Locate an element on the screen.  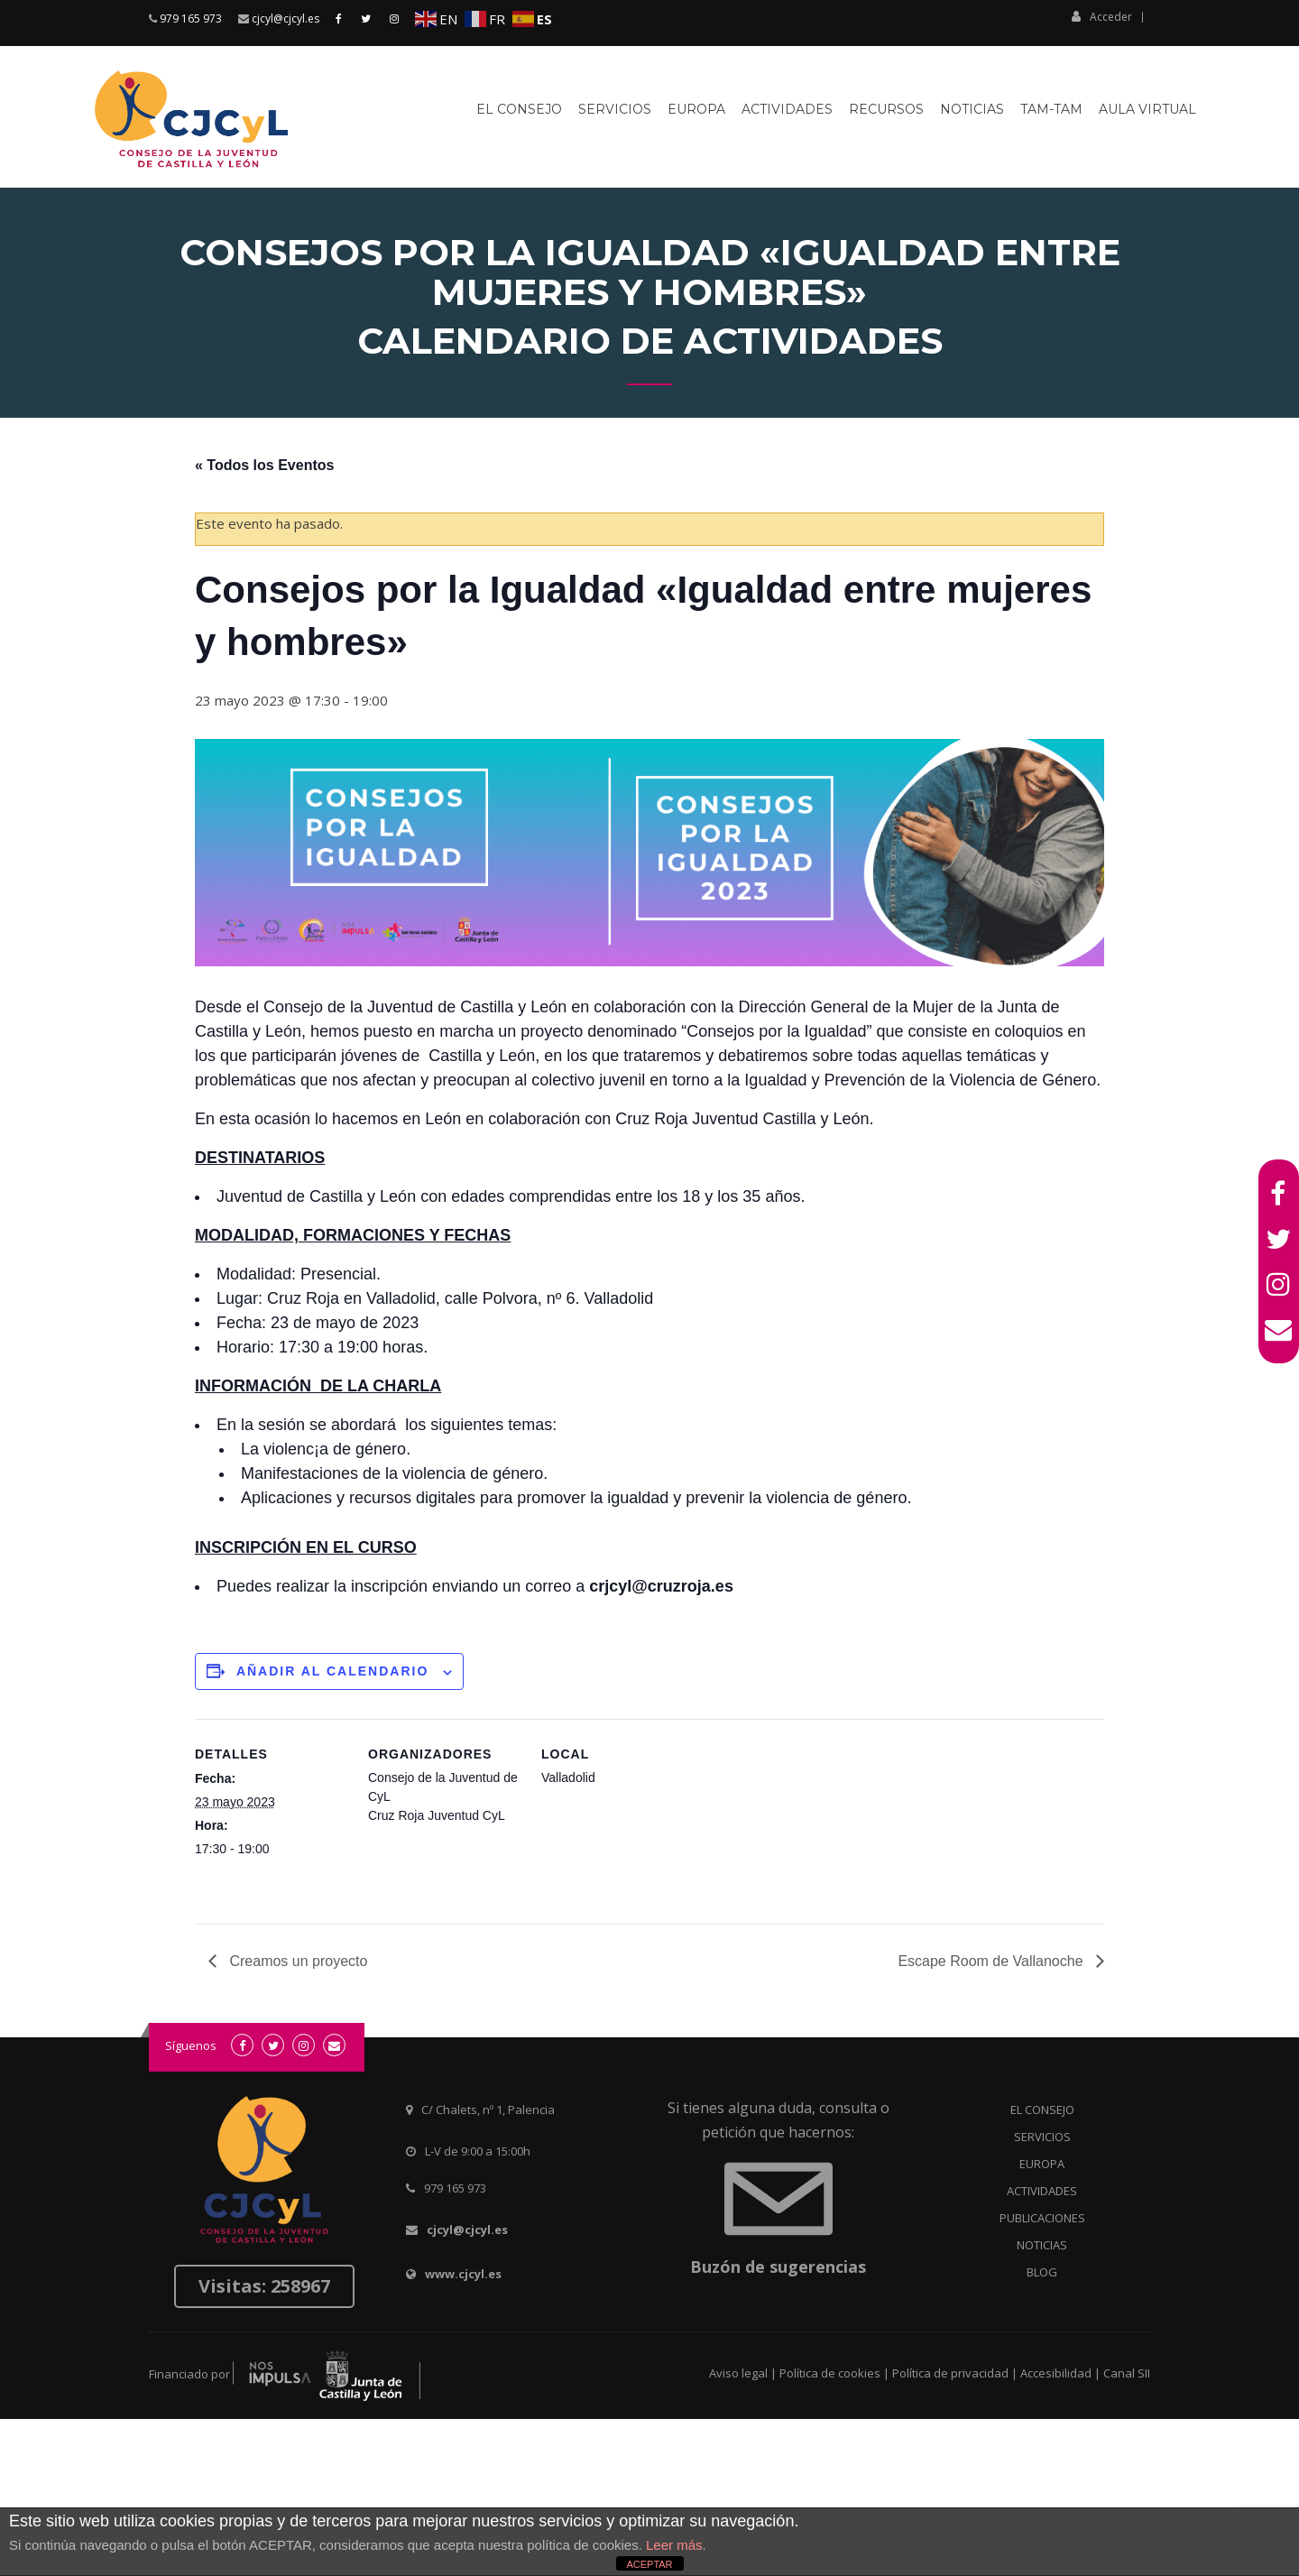
Canal SII is located at coordinates (1126, 2373).